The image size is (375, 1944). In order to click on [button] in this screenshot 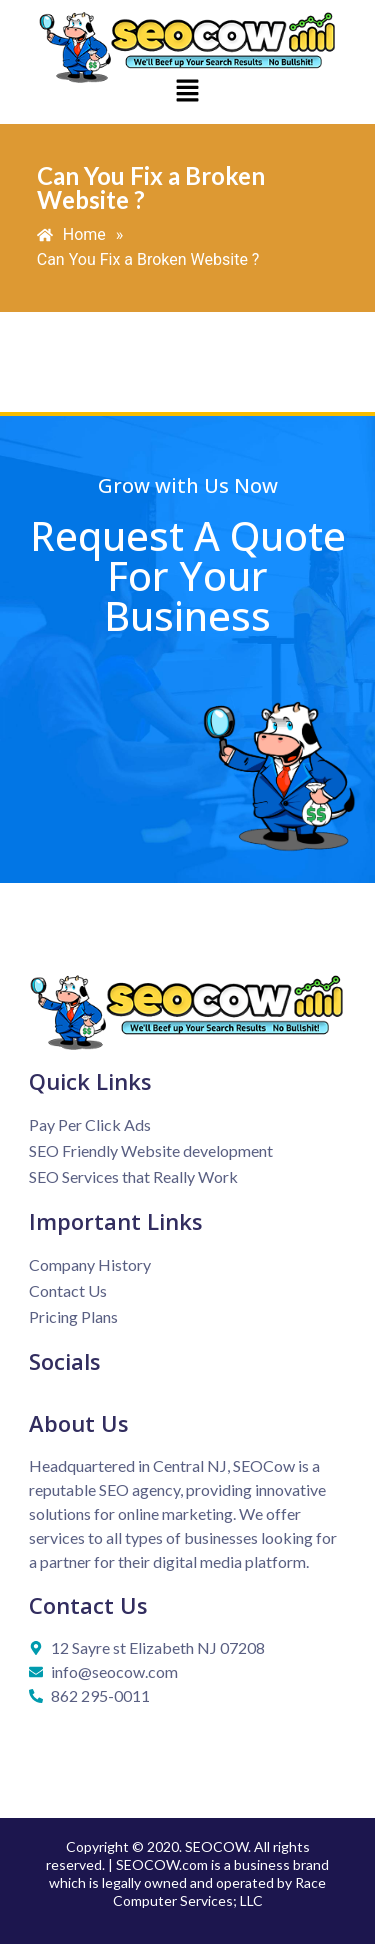, I will do `click(187, 92)`.